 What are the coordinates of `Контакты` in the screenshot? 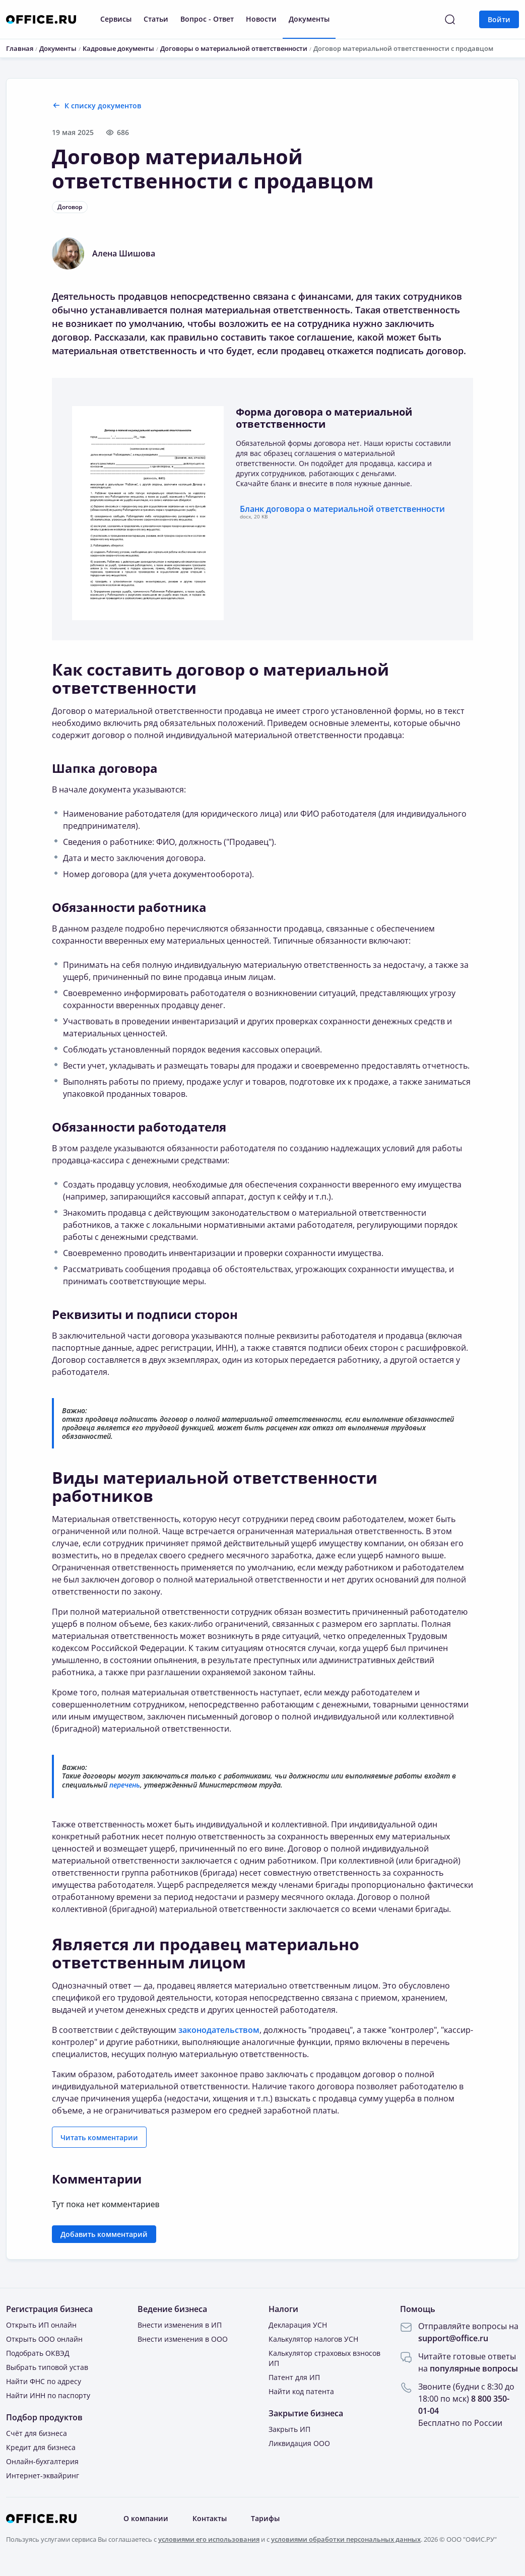 It's located at (209, 2518).